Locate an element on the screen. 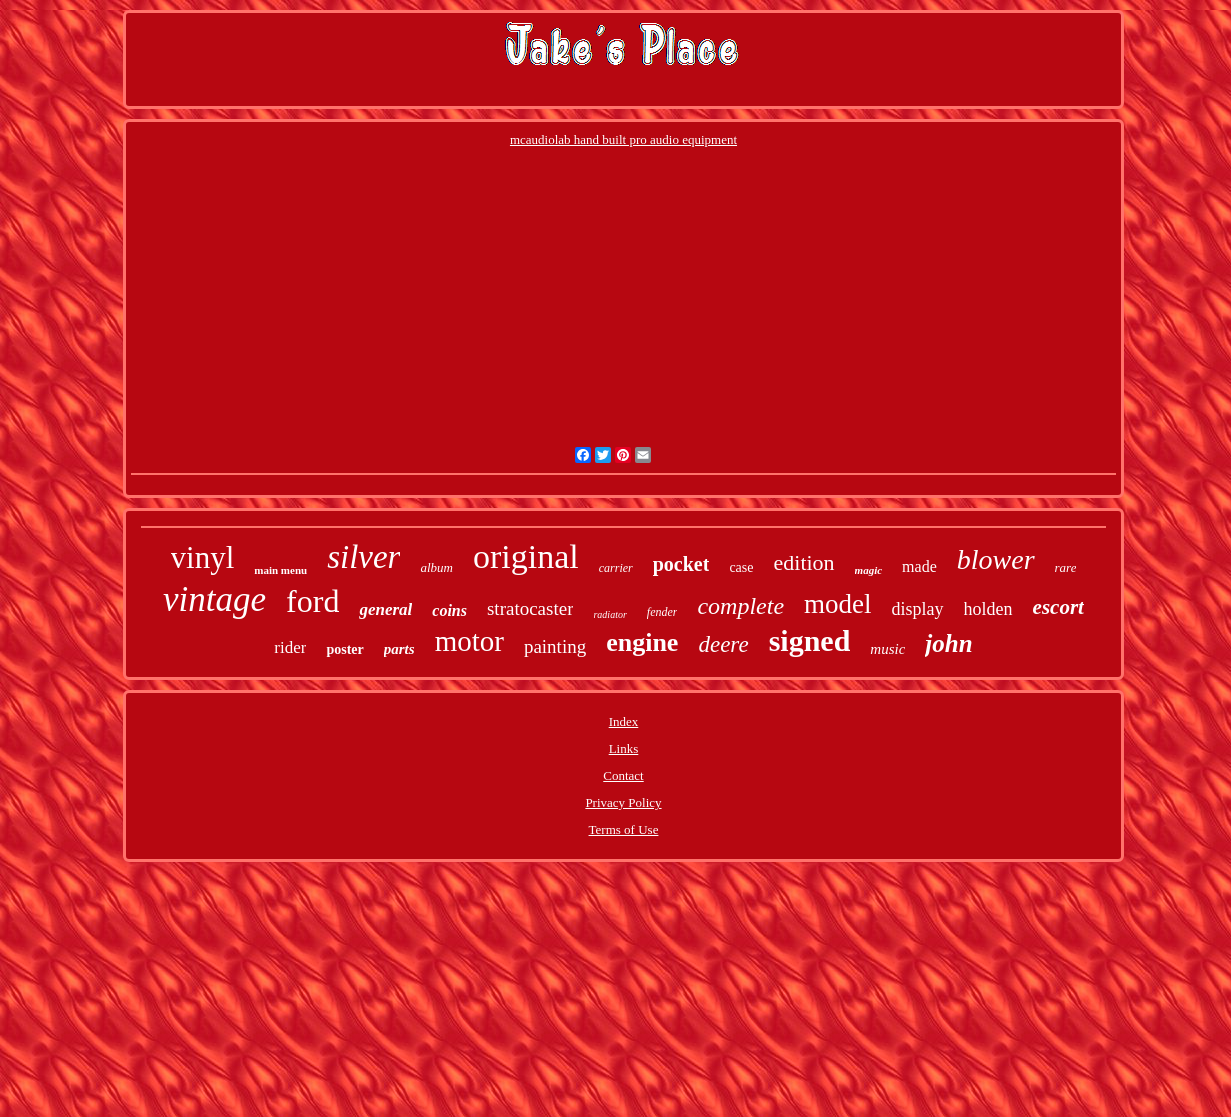 Image resolution: width=1231 pixels, height=1117 pixels. silver is located at coordinates (363, 557).